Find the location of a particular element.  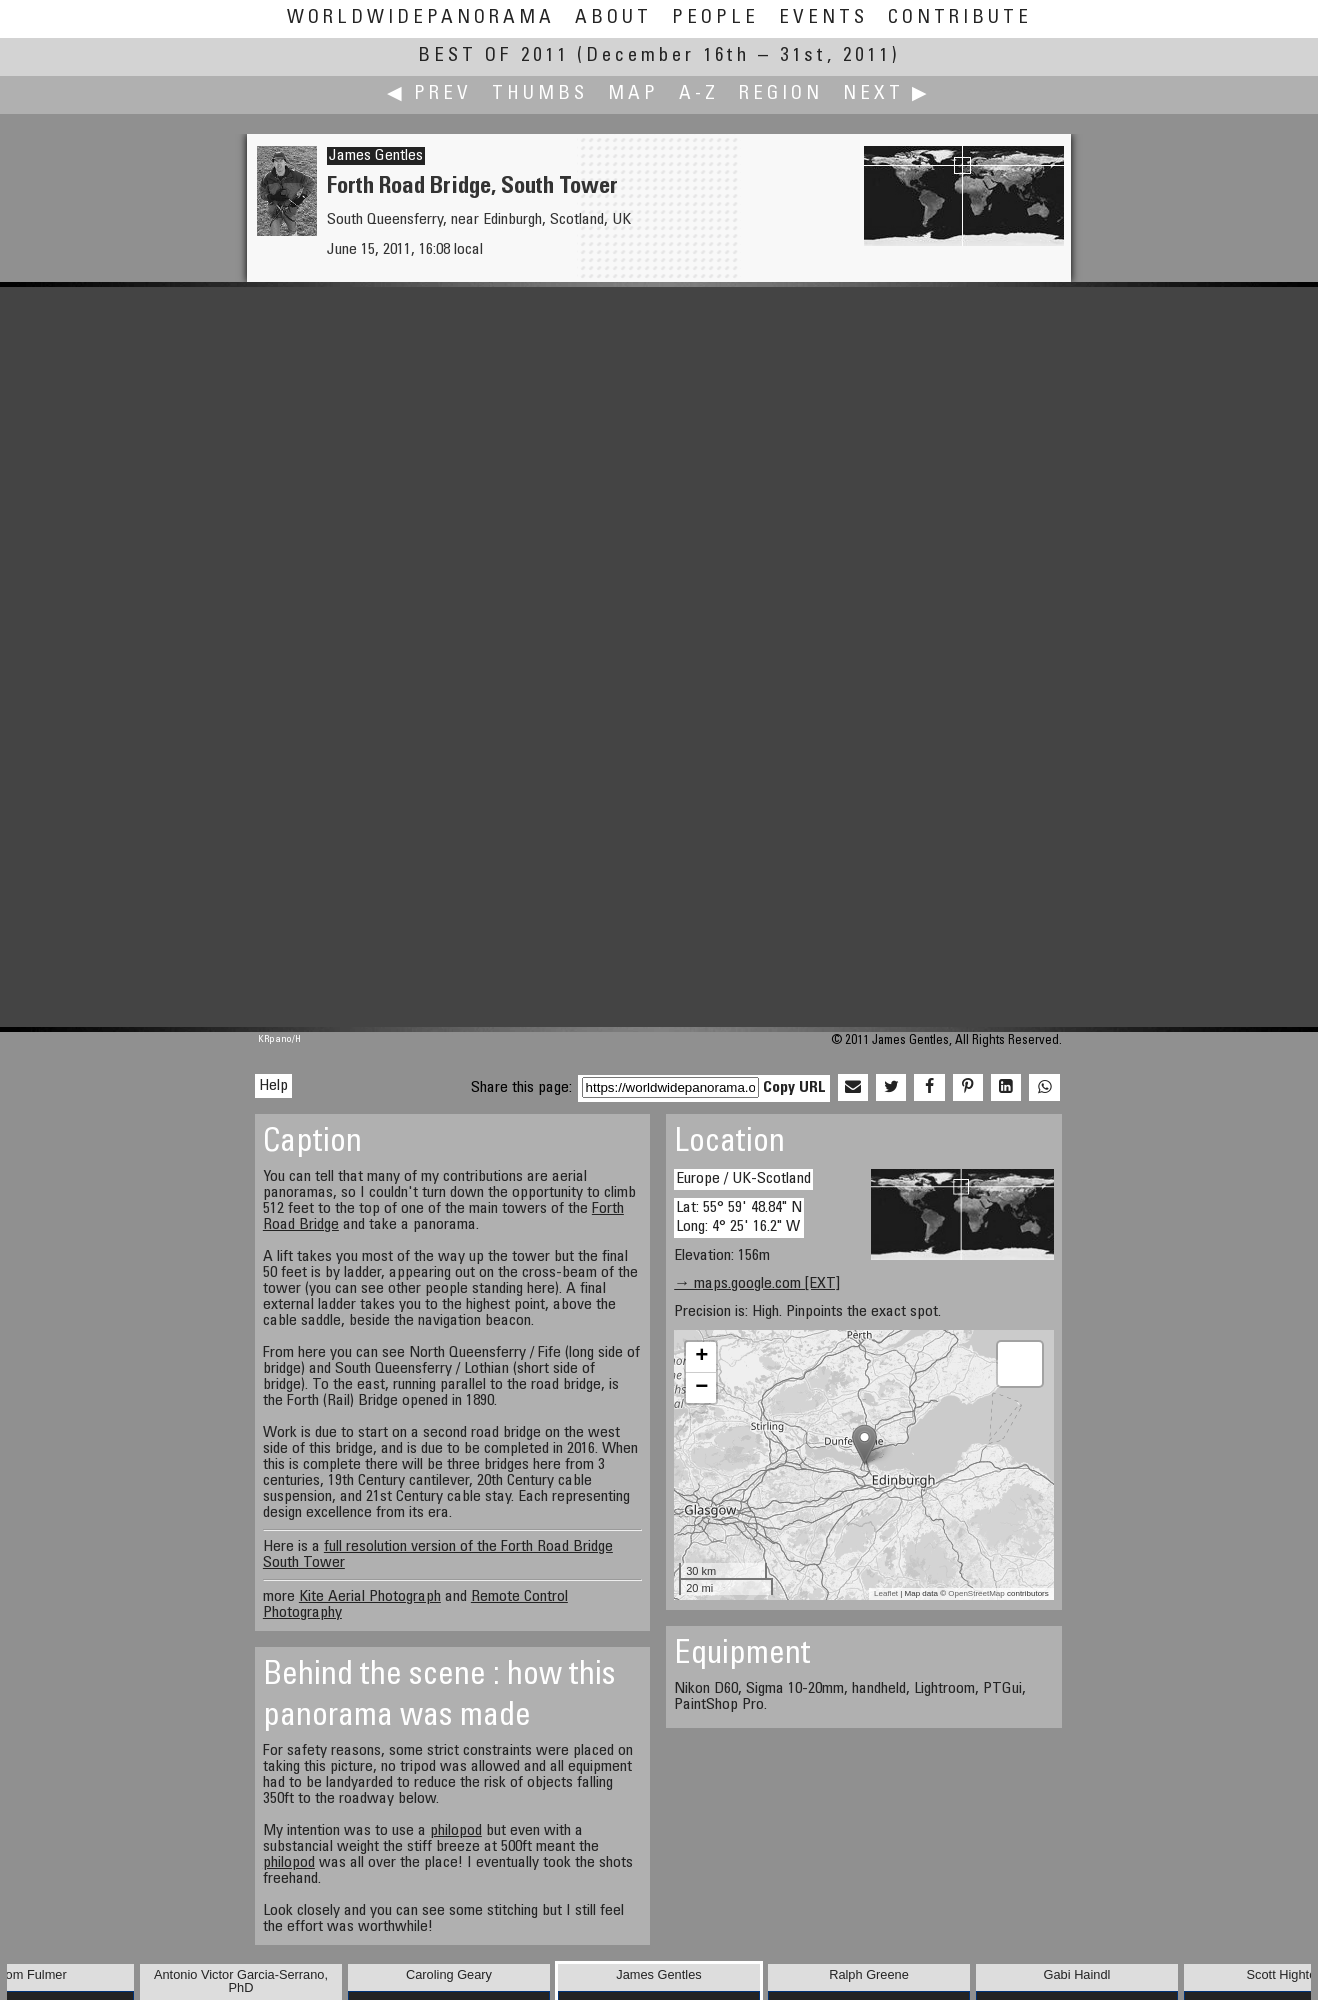

Region is located at coordinates (781, 94).